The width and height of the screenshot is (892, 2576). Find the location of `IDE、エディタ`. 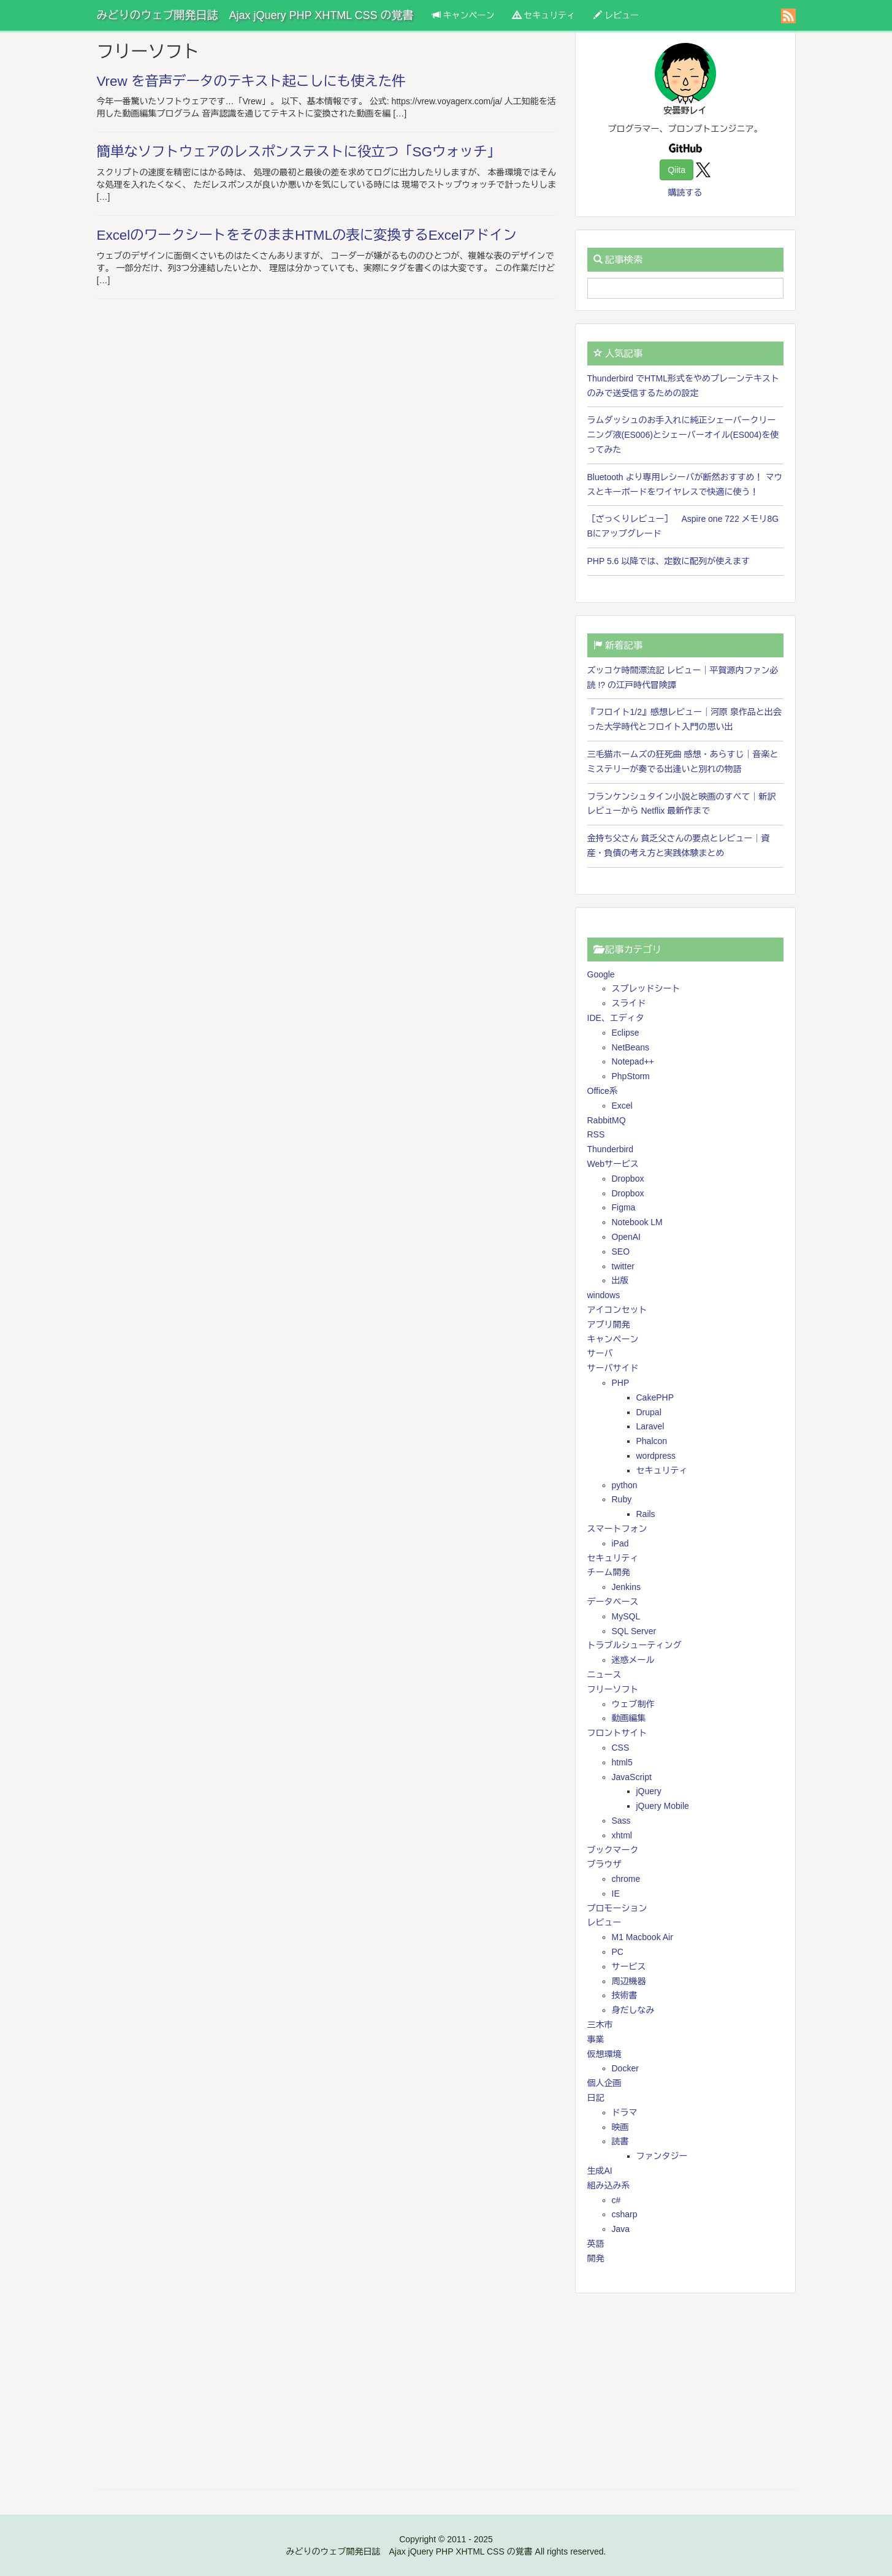

IDE、エディタ is located at coordinates (615, 1018).